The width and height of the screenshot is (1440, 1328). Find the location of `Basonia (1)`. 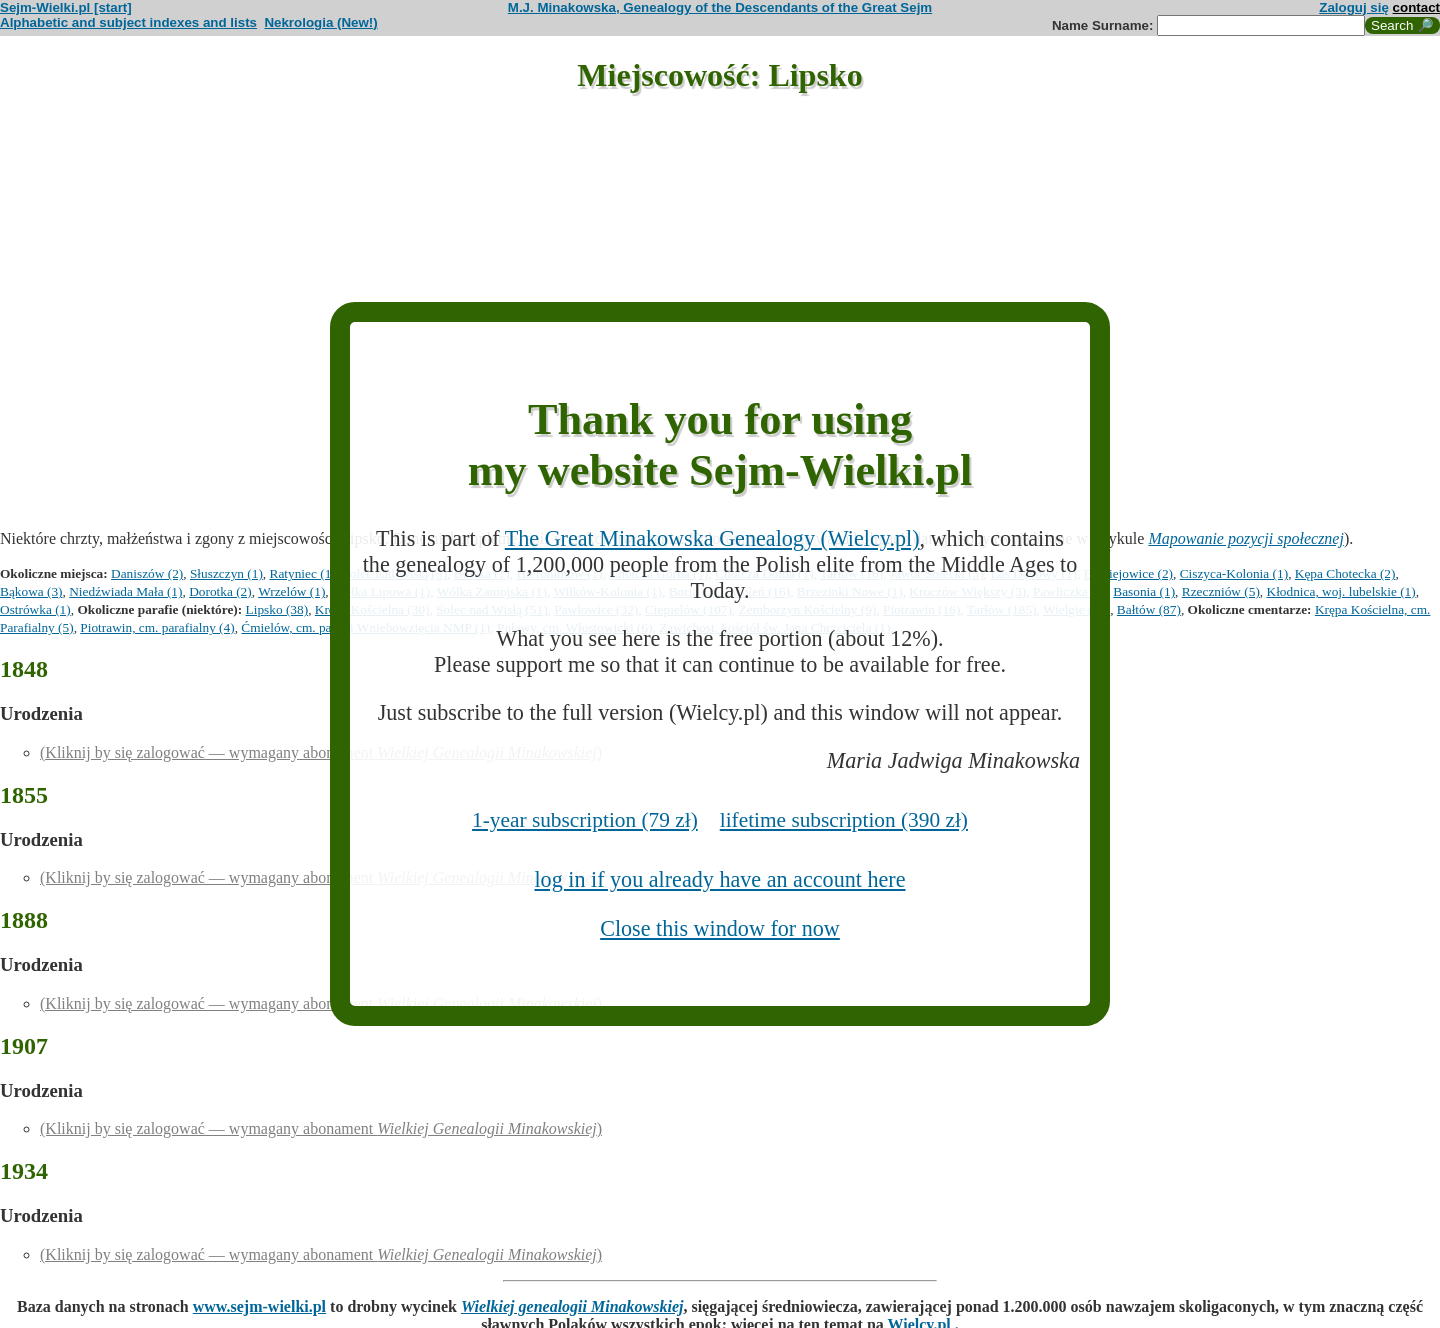

Basonia (1) is located at coordinates (1144, 591).